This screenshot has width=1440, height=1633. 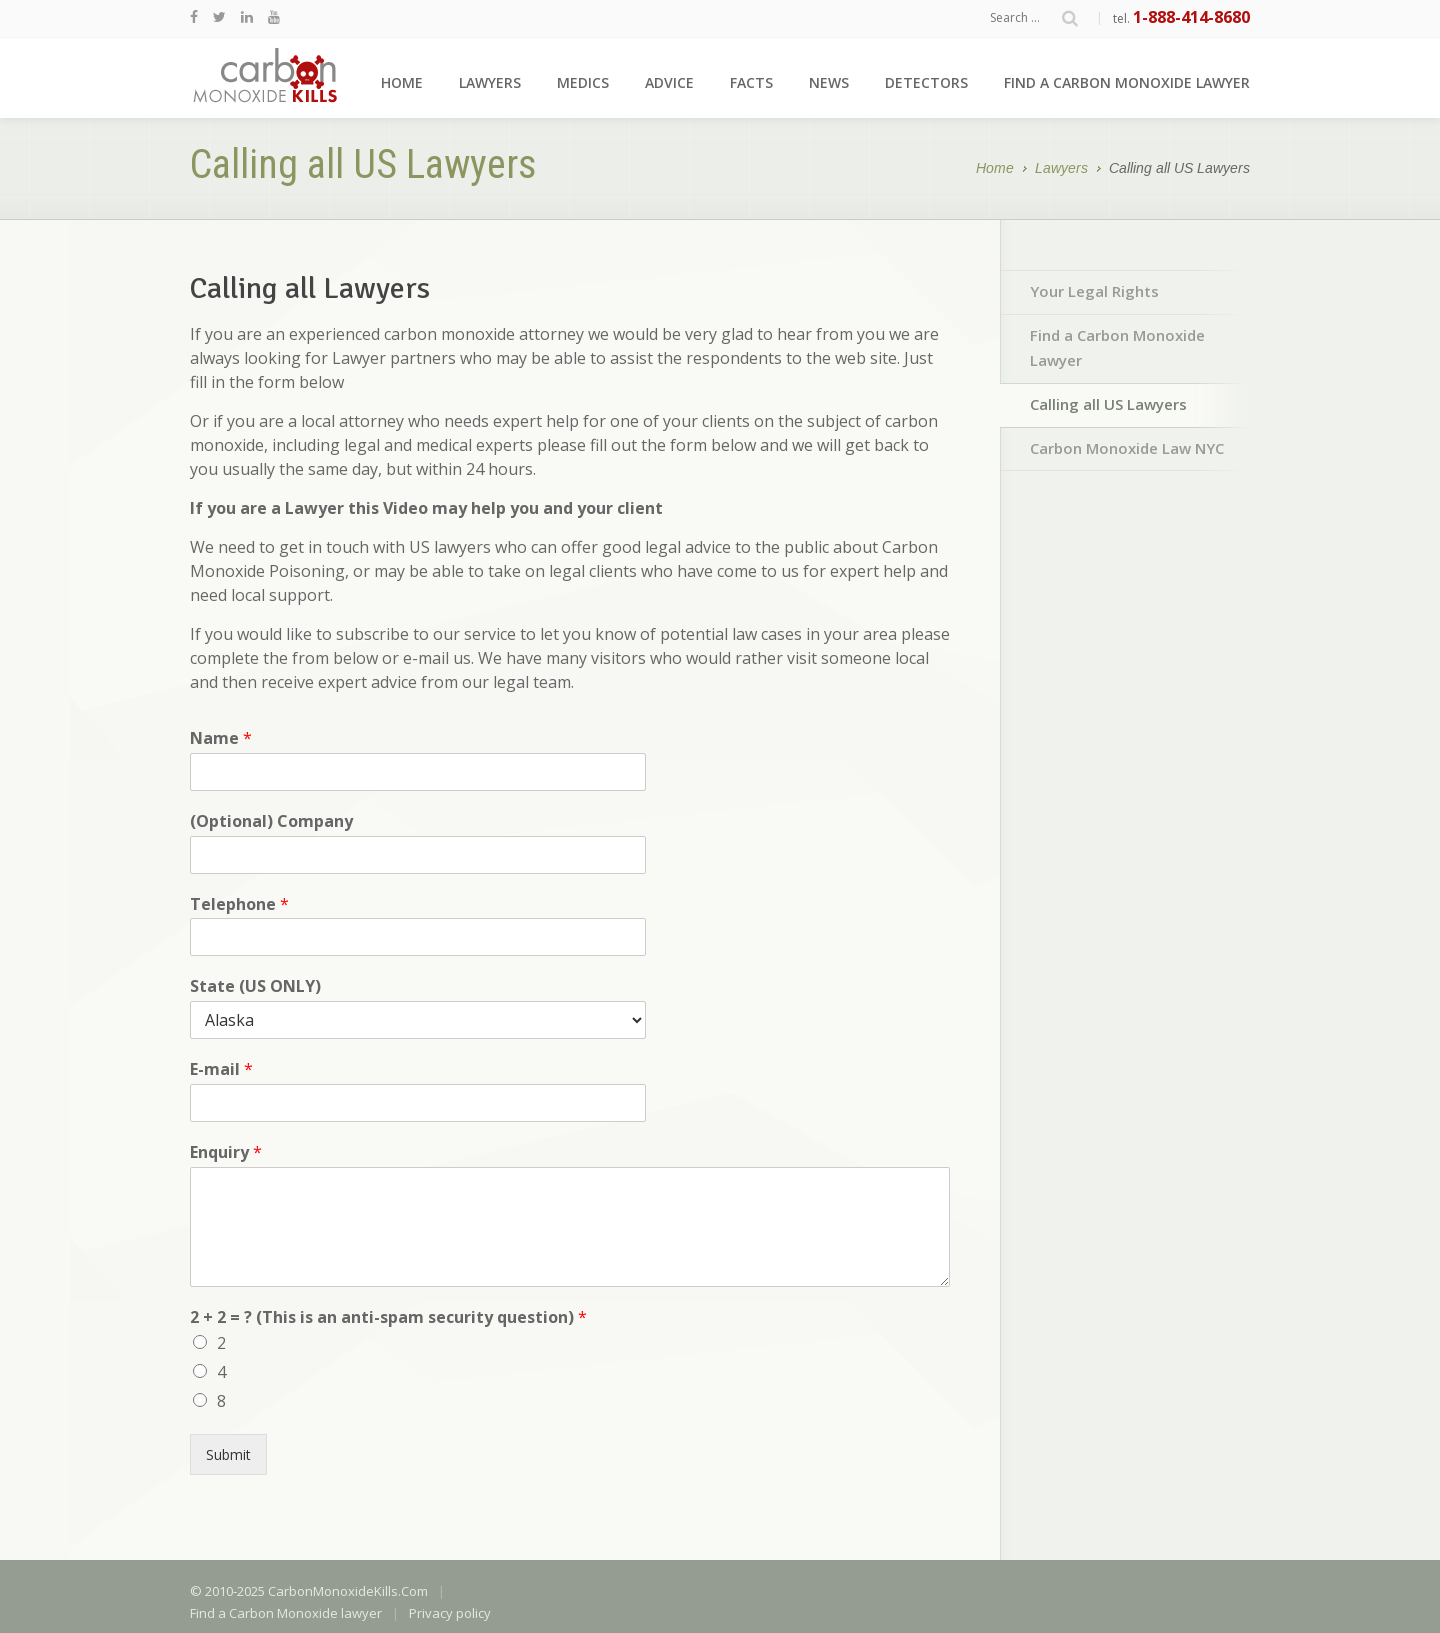 What do you see at coordinates (1117, 347) in the screenshot?
I see `Find a Carbon Monoxide Lawyer` at bounding box center [1117, 347].